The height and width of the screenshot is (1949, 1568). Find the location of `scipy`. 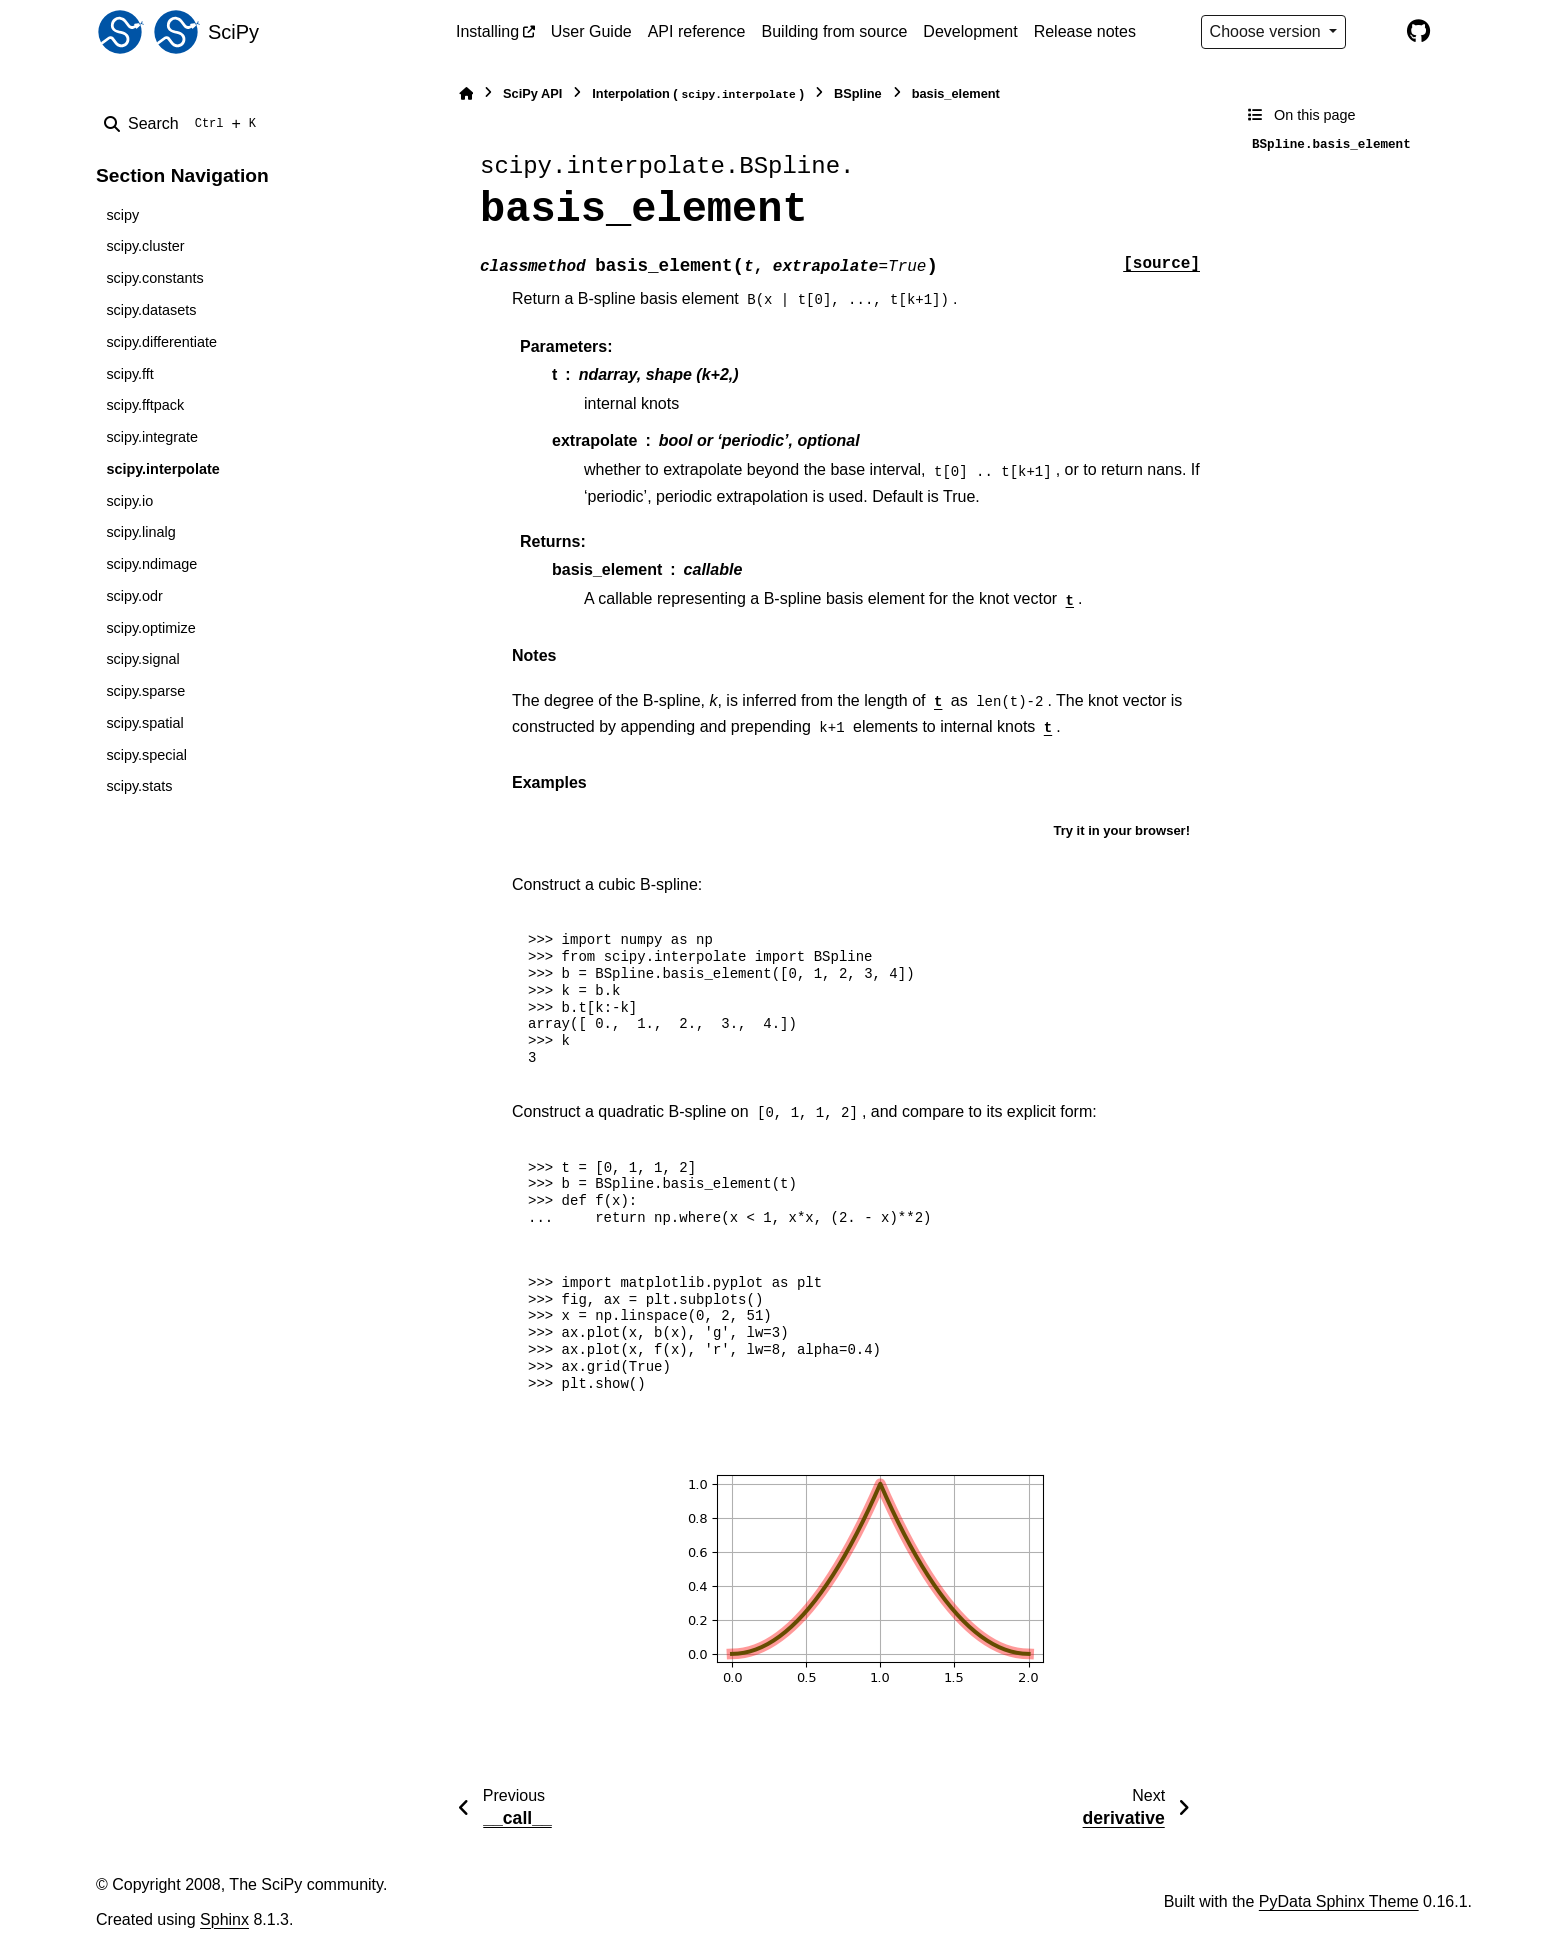

scipy is located at coordinates (122, 215).